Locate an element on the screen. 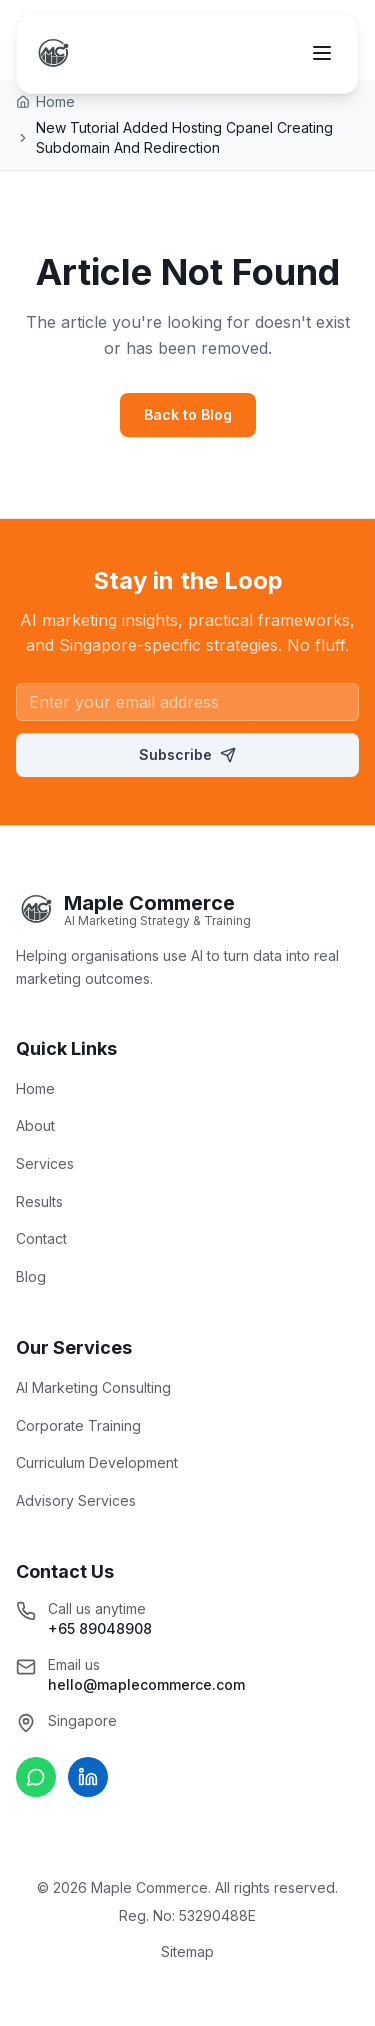 The height and width of the screenshot is (2026, 375). [Chat on WhatsApp] is located at coordinates (36, 1777).